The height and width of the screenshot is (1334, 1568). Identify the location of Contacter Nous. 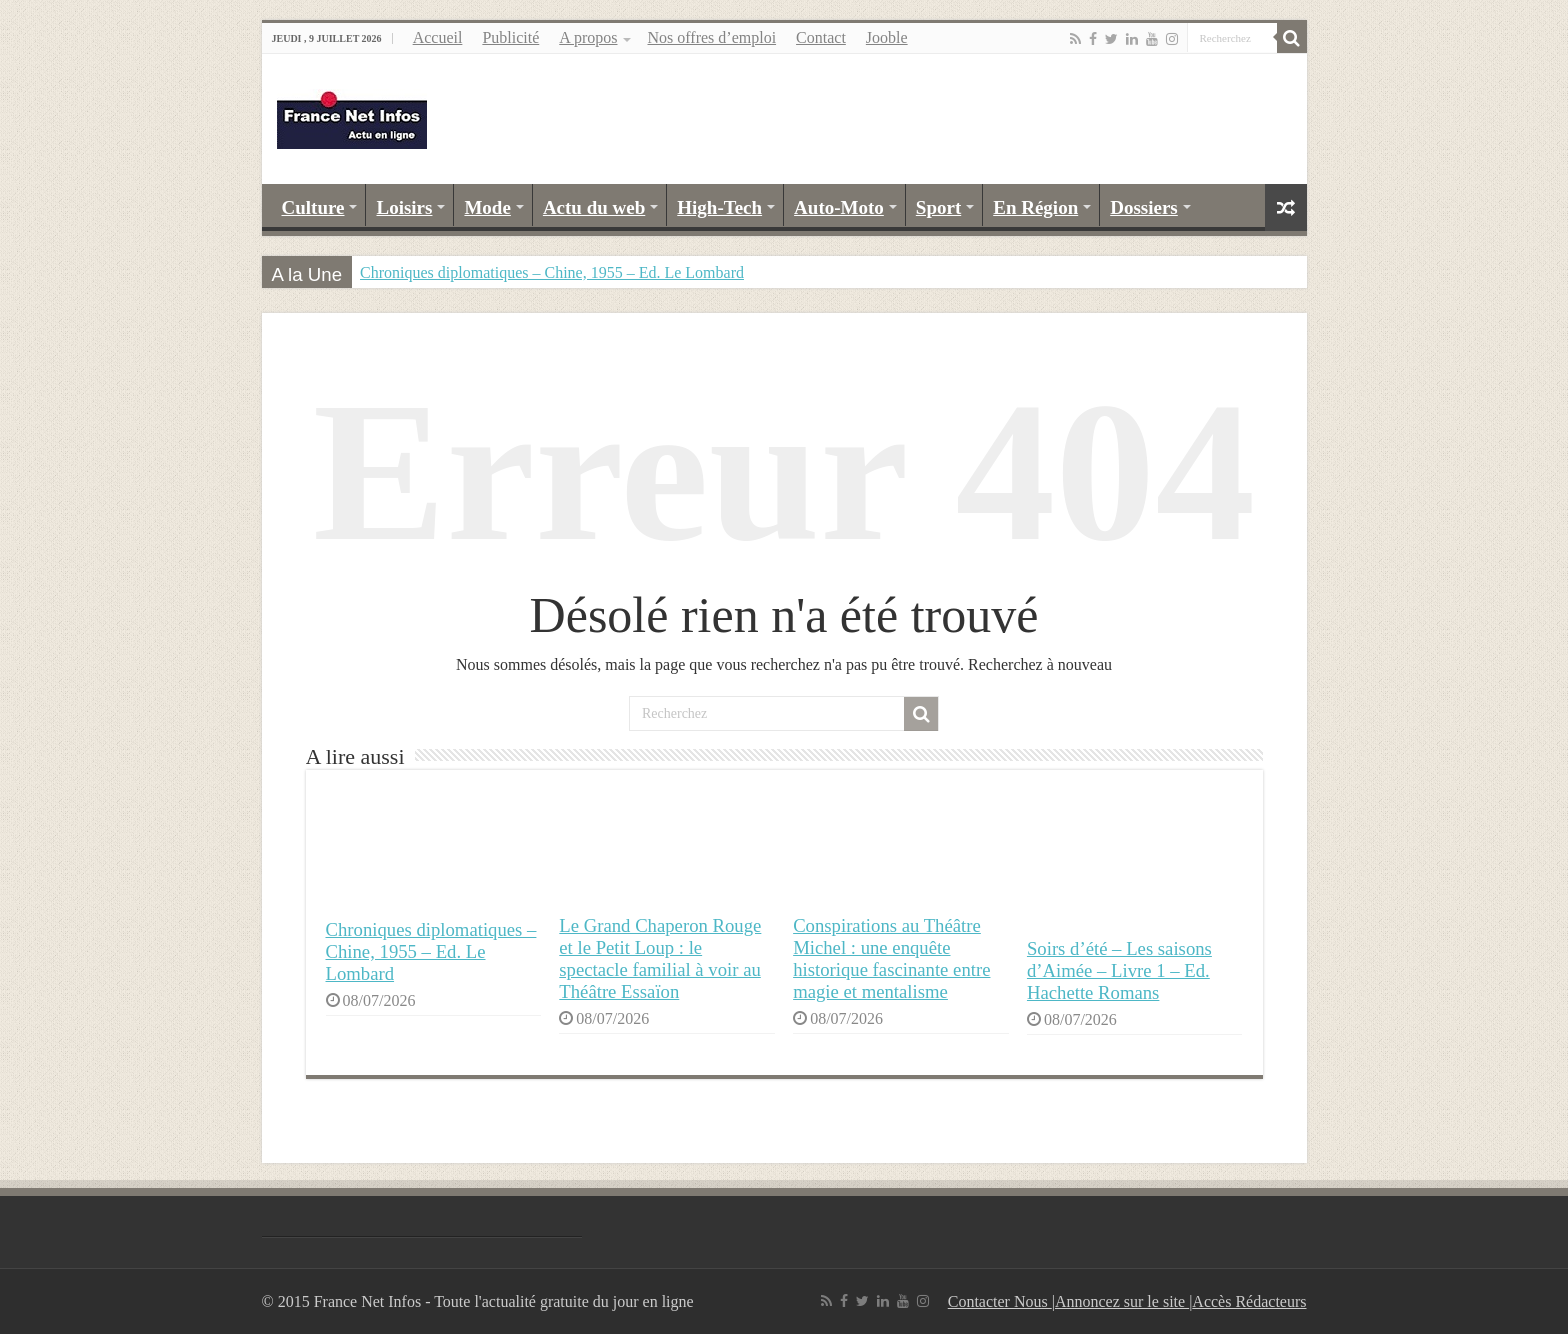
(1000, 1301).